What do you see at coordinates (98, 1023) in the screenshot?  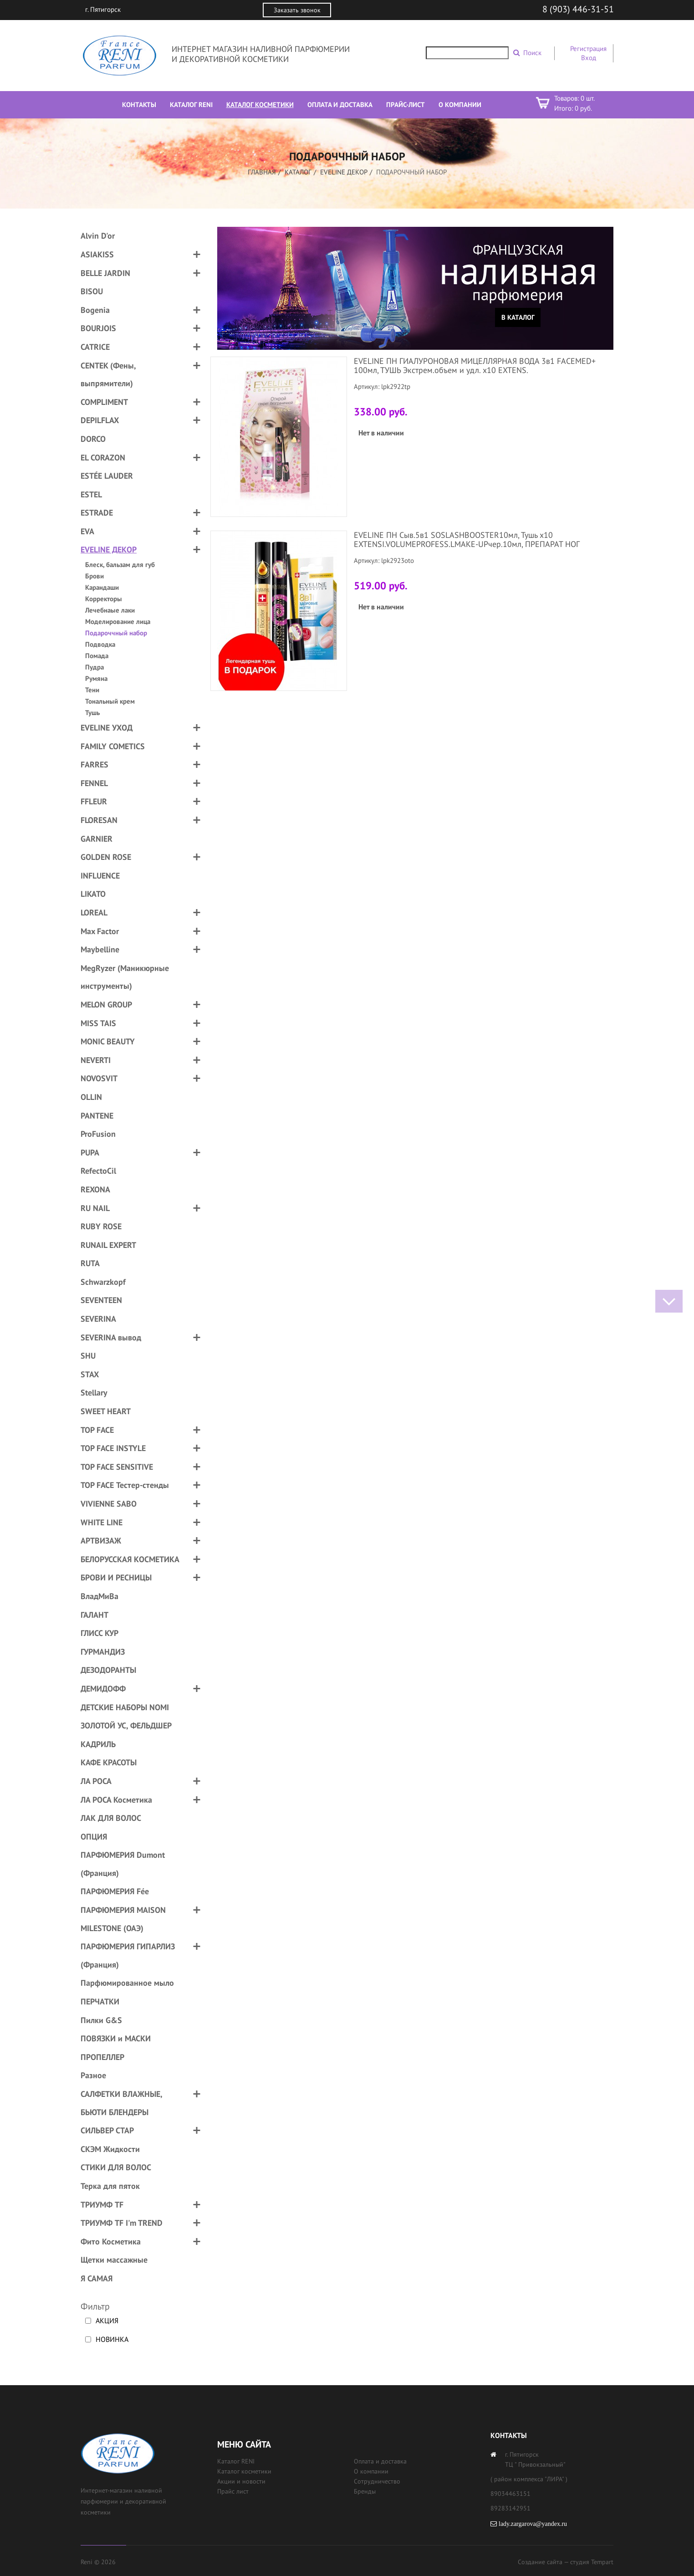 I see `MISS TAIS` at bounding box center [98, 1023].